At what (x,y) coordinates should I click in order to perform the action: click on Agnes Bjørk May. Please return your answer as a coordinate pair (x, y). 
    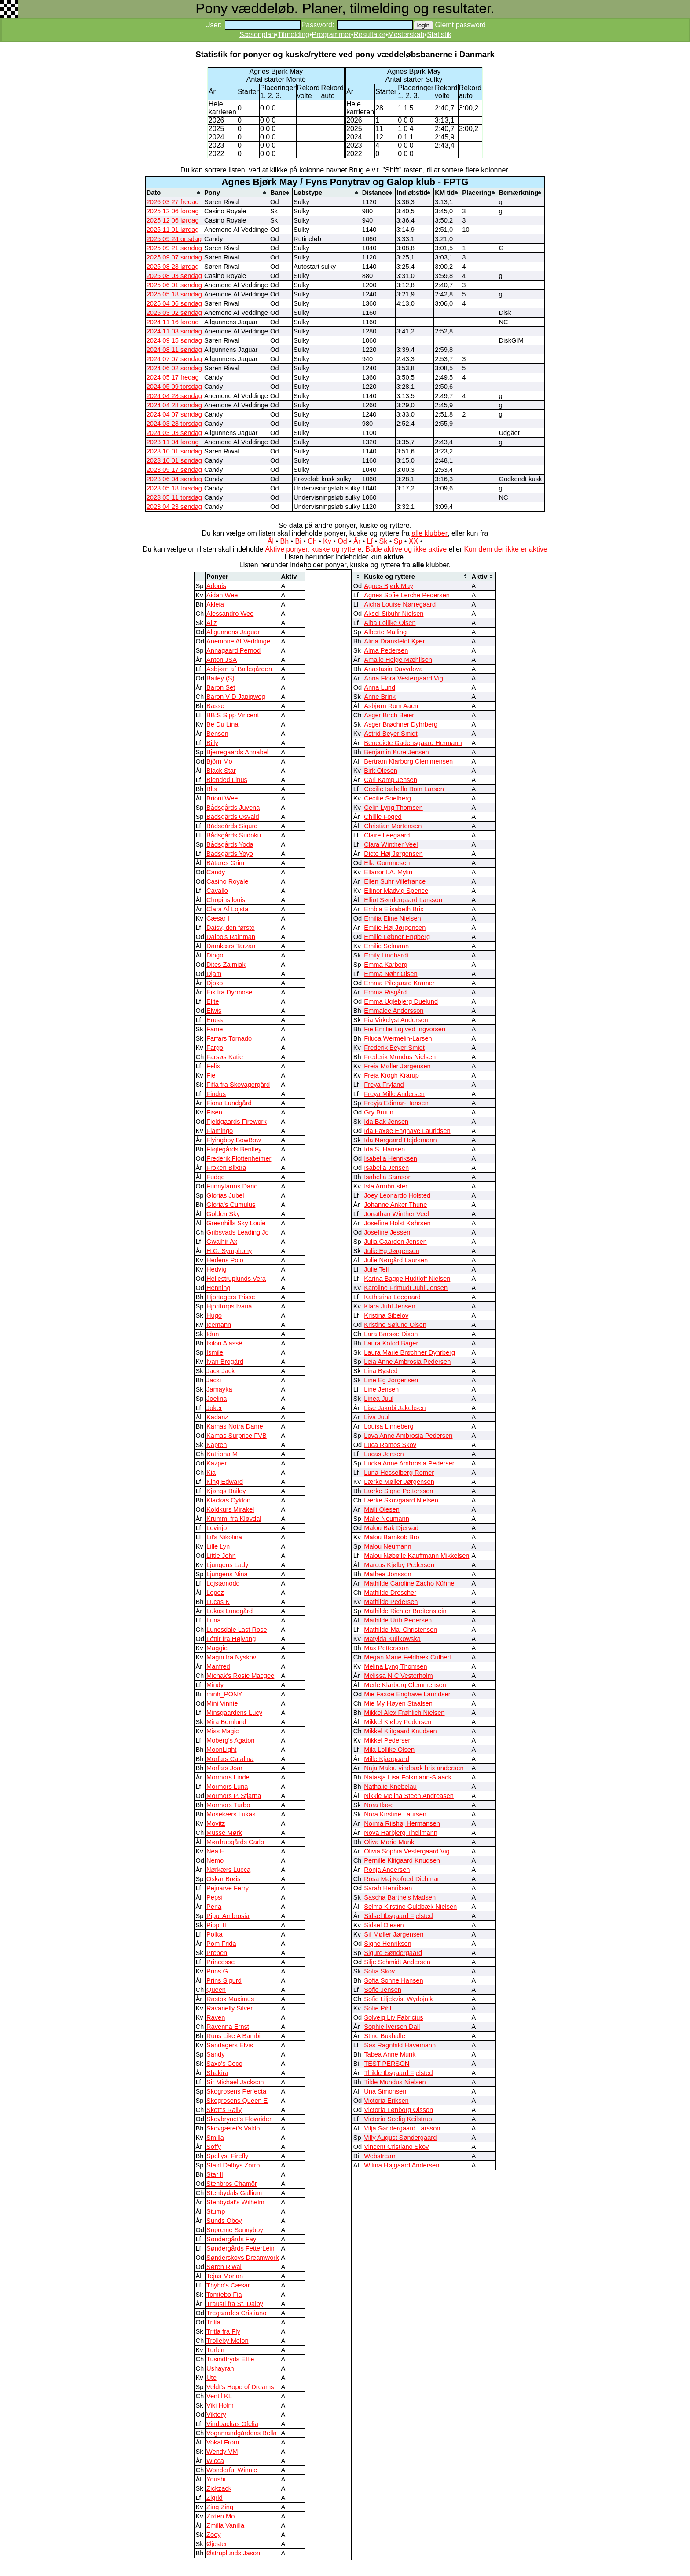
    Looking at the image, I should click on (388, 585).